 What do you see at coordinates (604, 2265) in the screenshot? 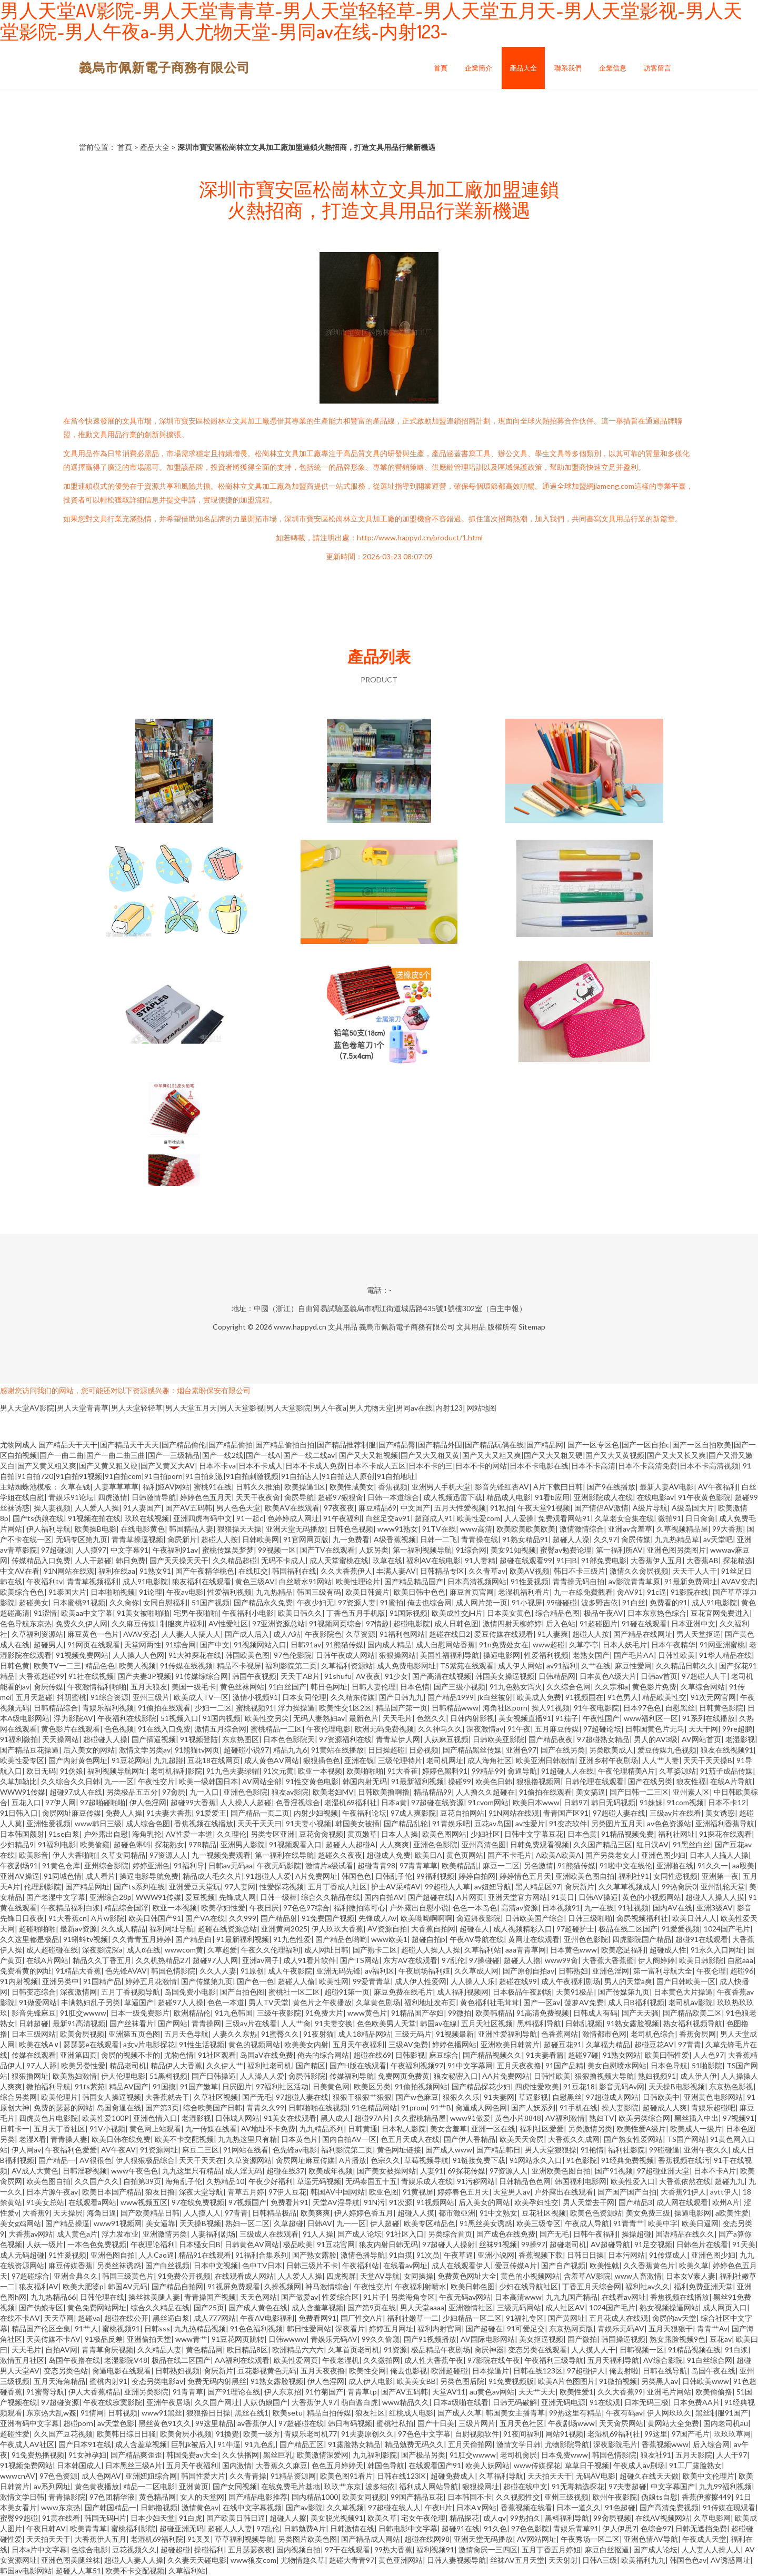
I see `欧美性戟` at bounding box center [604, 2265].